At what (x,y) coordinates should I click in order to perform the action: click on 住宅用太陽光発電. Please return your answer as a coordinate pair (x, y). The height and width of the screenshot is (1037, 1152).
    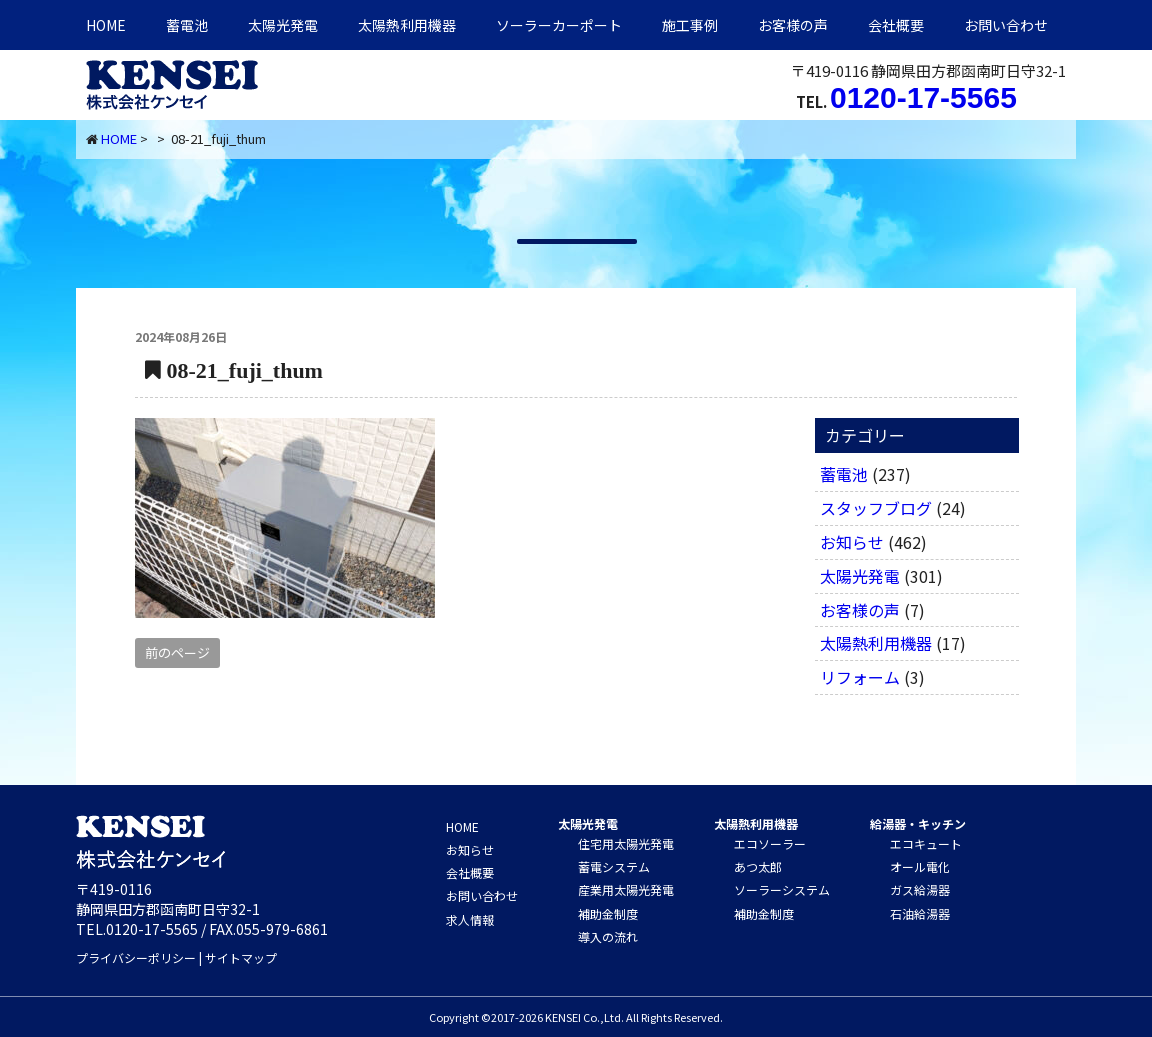
    Looking at the image, I should click on (626, 843).